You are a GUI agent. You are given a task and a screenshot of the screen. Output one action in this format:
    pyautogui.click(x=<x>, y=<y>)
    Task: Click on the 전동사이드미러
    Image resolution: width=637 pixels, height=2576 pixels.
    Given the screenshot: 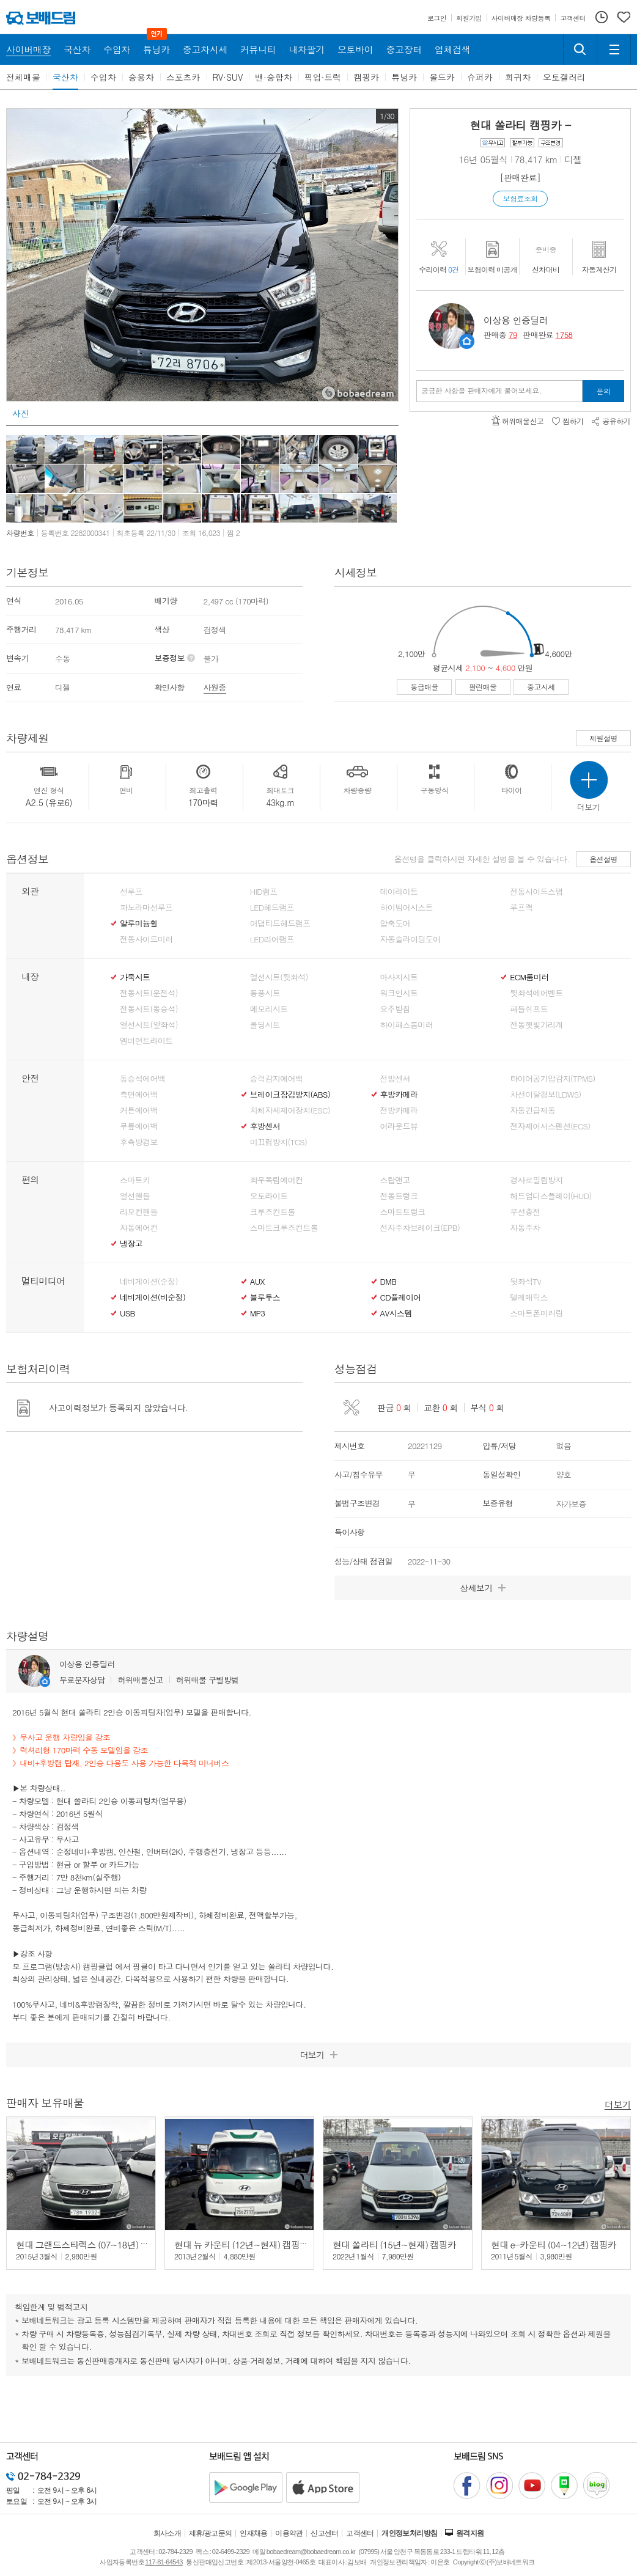 What is the action you would take?
    pyautogui.click(x=146, y=939)
    